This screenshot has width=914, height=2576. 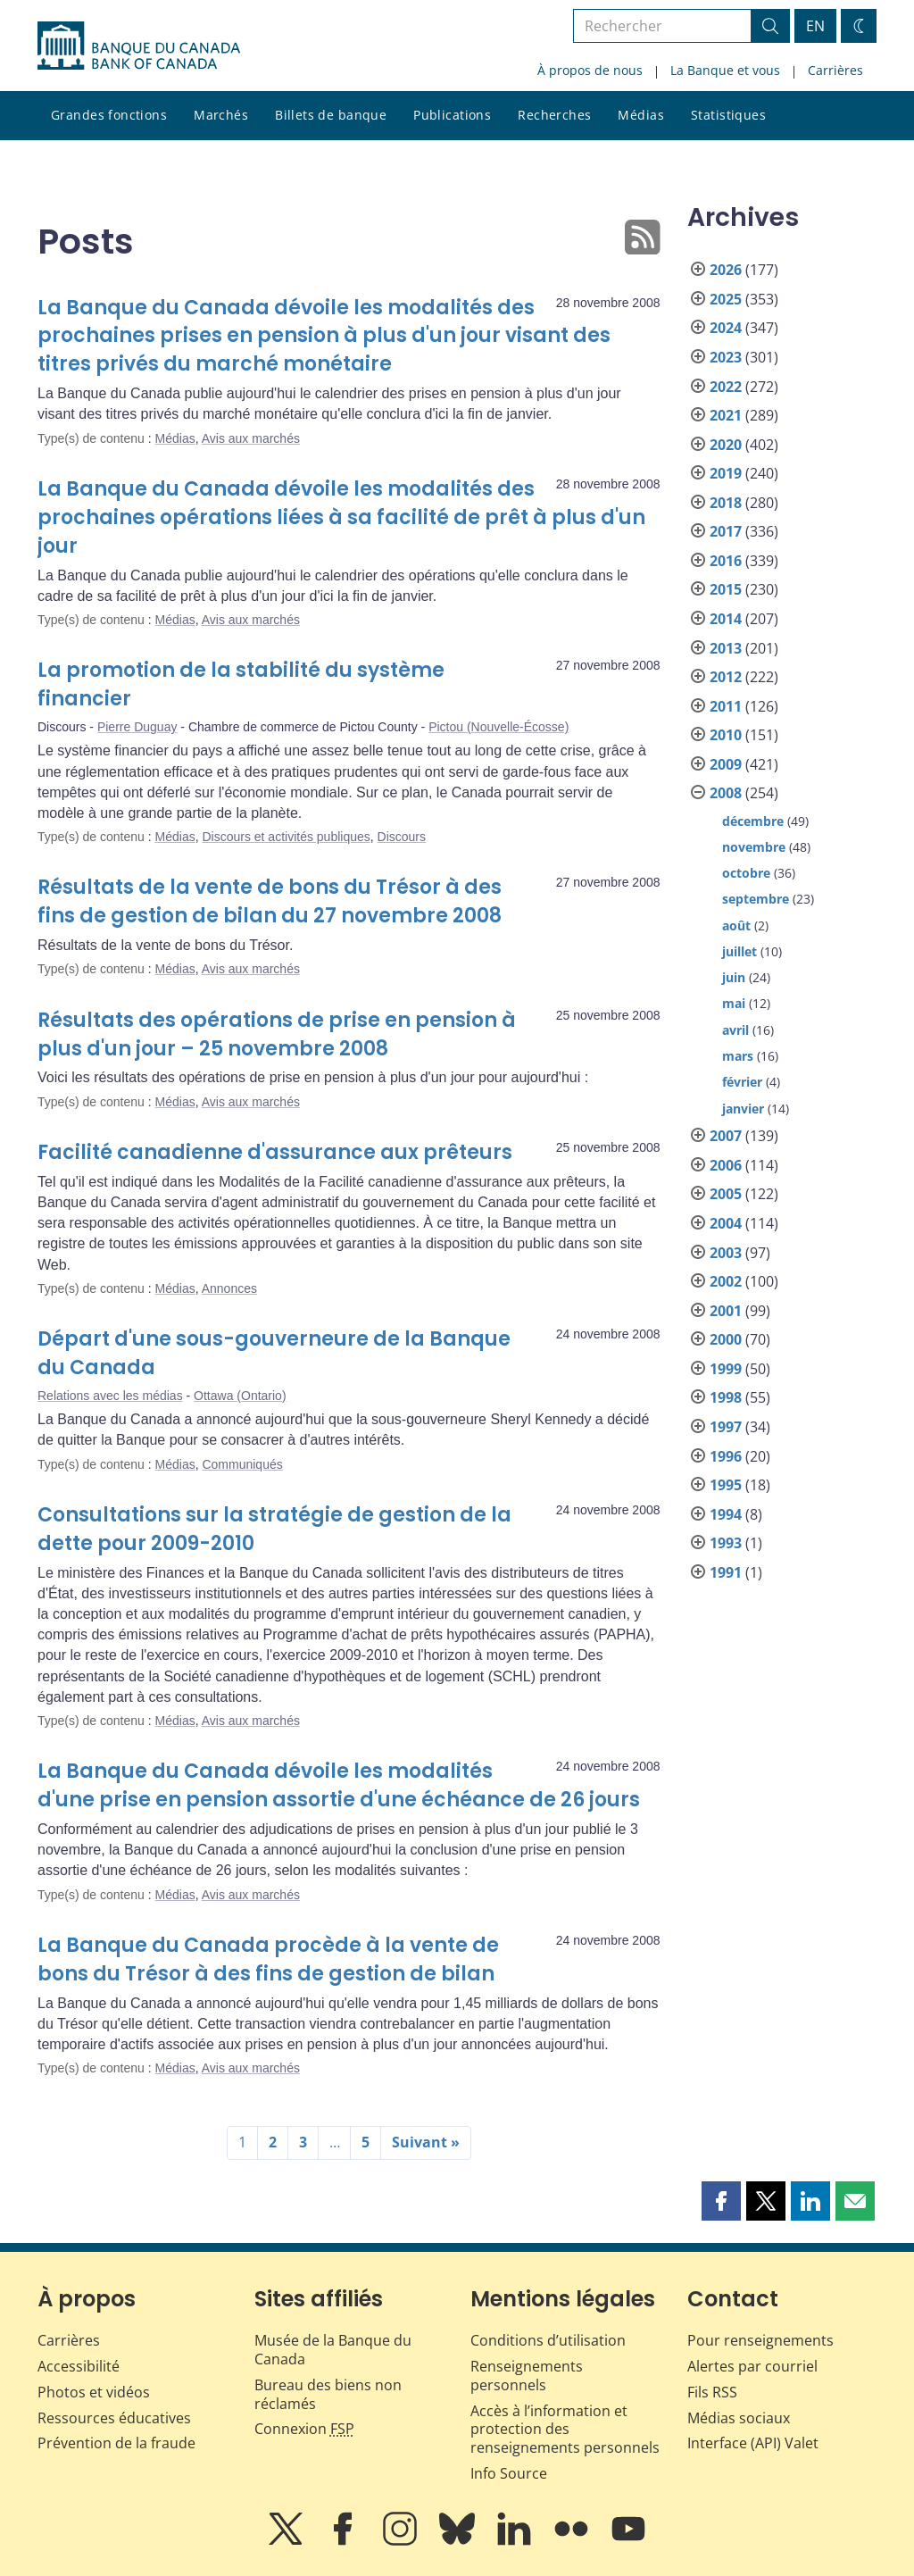 What do you see at coordinates (726, 677) in the screenshot?
I see `2012` at bounding box center [726, 677].